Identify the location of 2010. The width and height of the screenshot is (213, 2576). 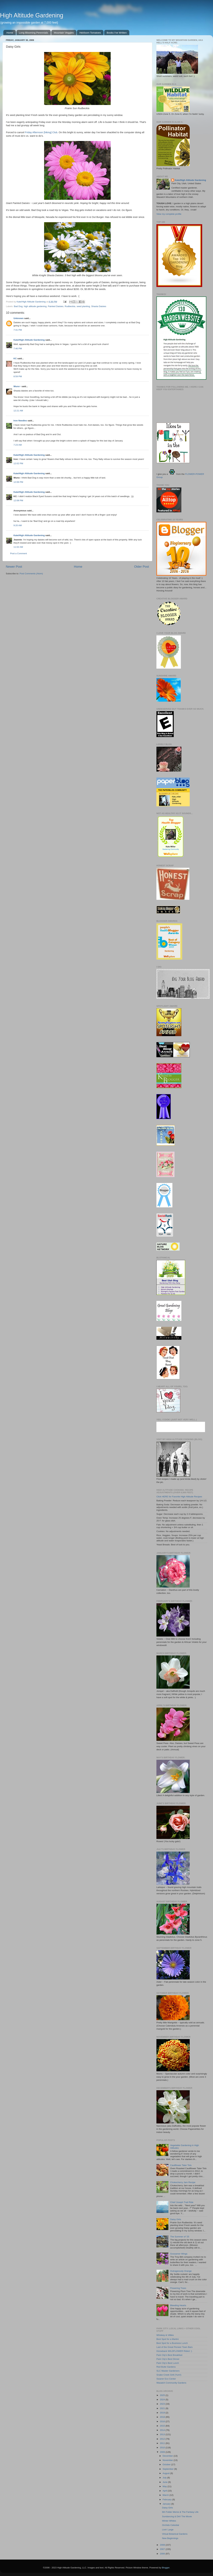
(163, 2447).